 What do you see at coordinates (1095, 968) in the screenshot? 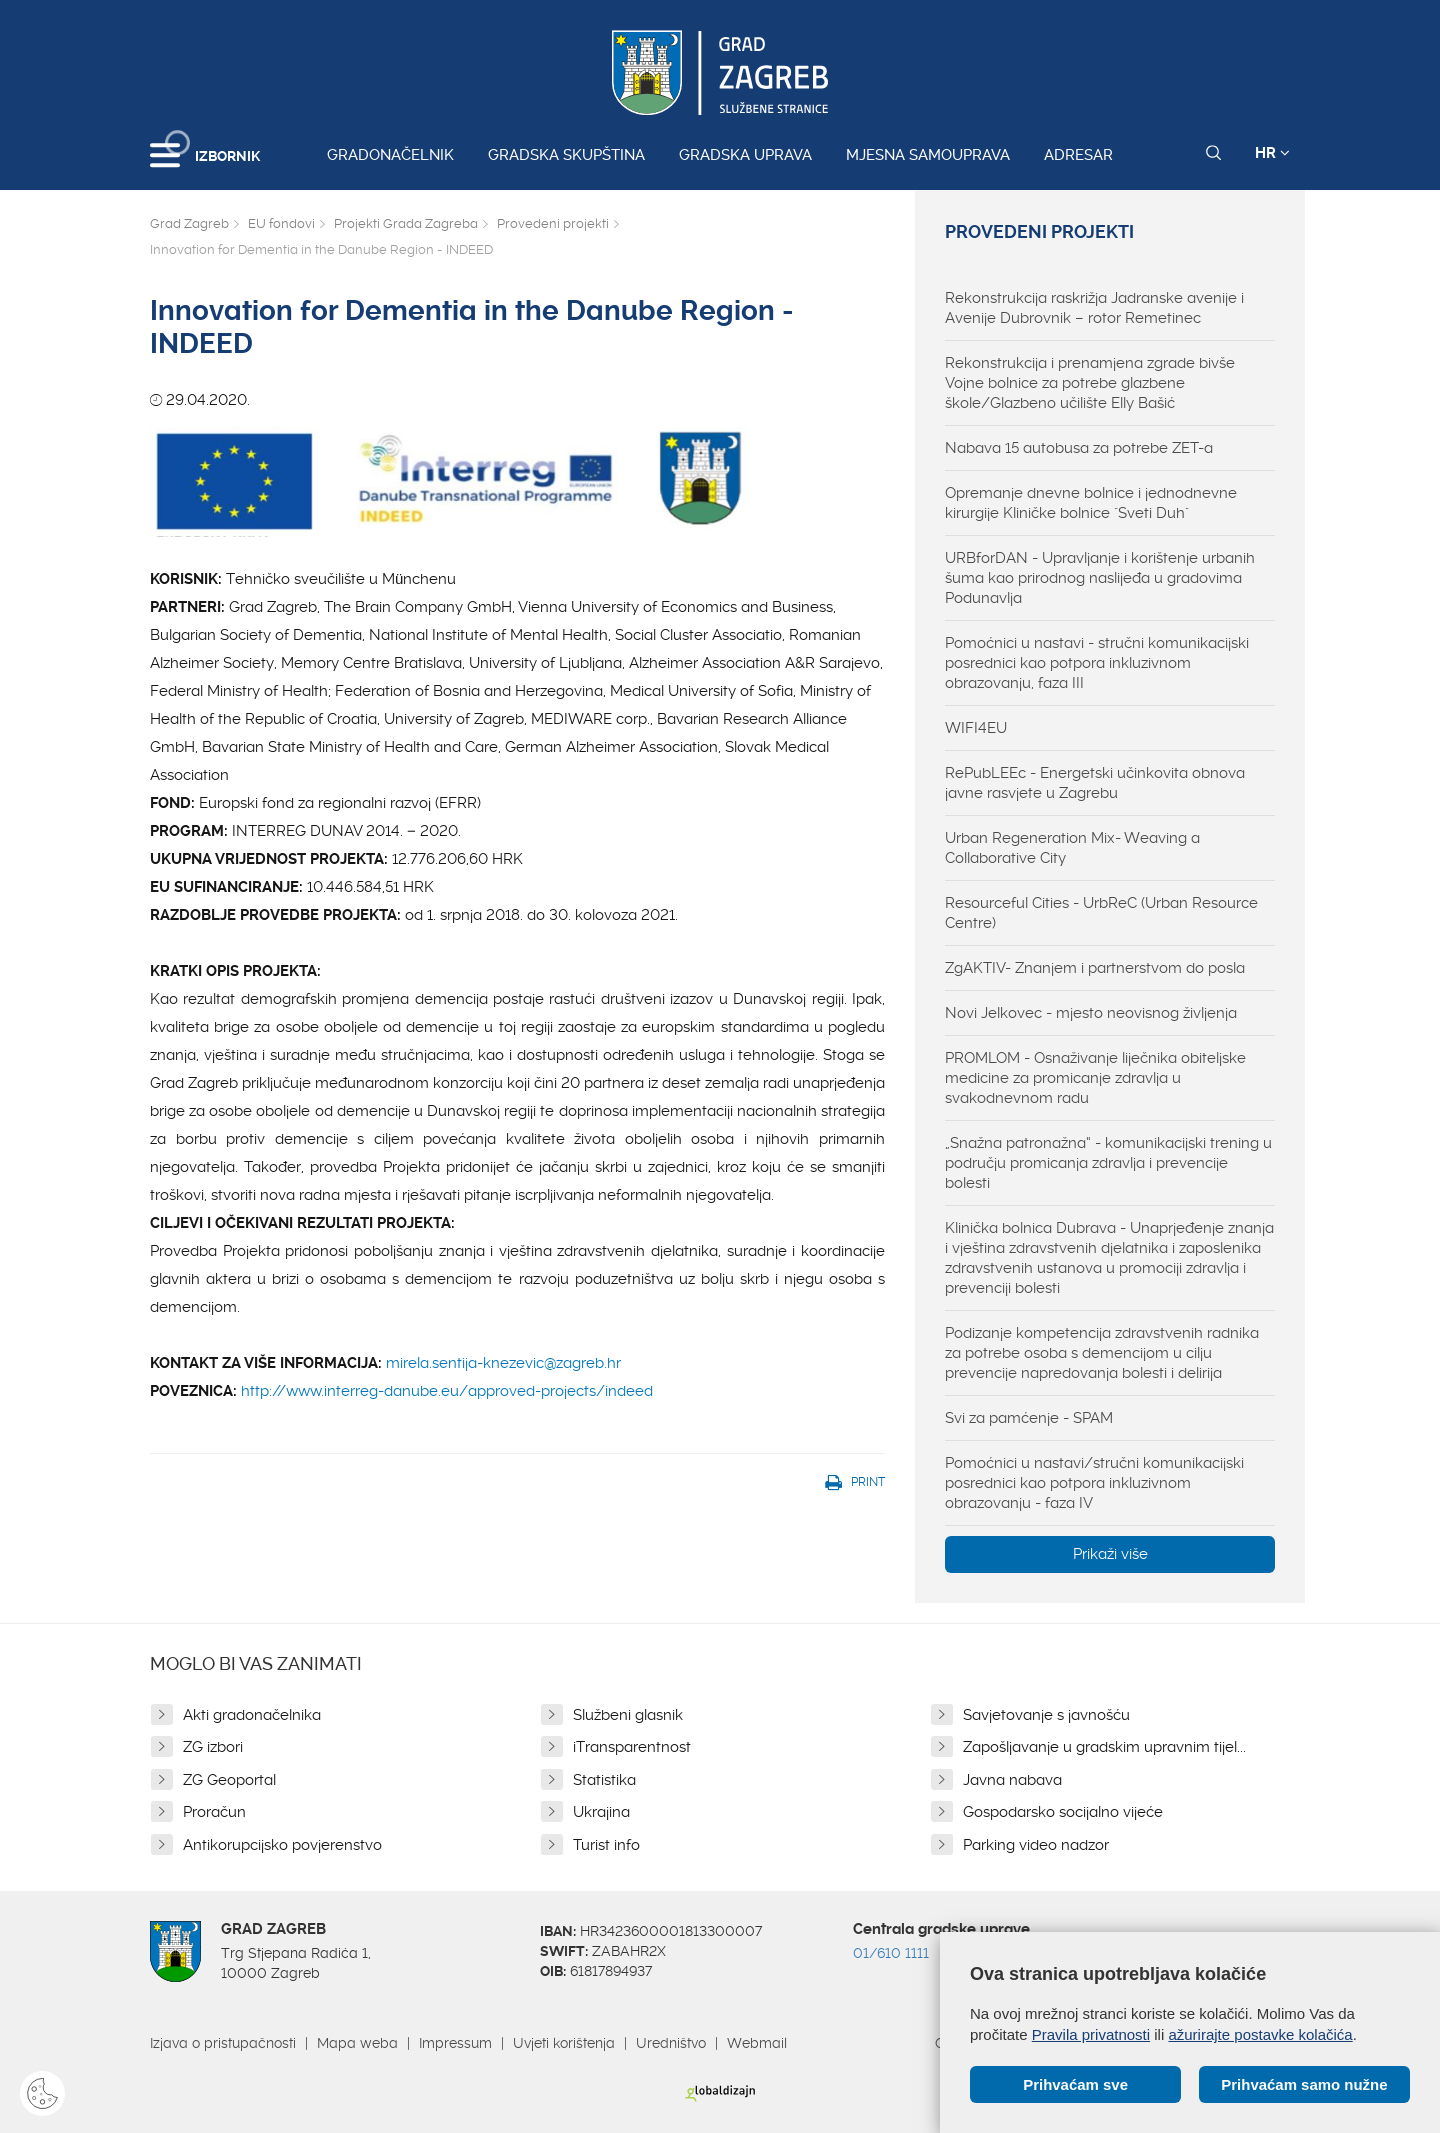
I see `ZgAKTIV- Znanjem i partnerstvom do posla` at bounding box center [1095, 968].